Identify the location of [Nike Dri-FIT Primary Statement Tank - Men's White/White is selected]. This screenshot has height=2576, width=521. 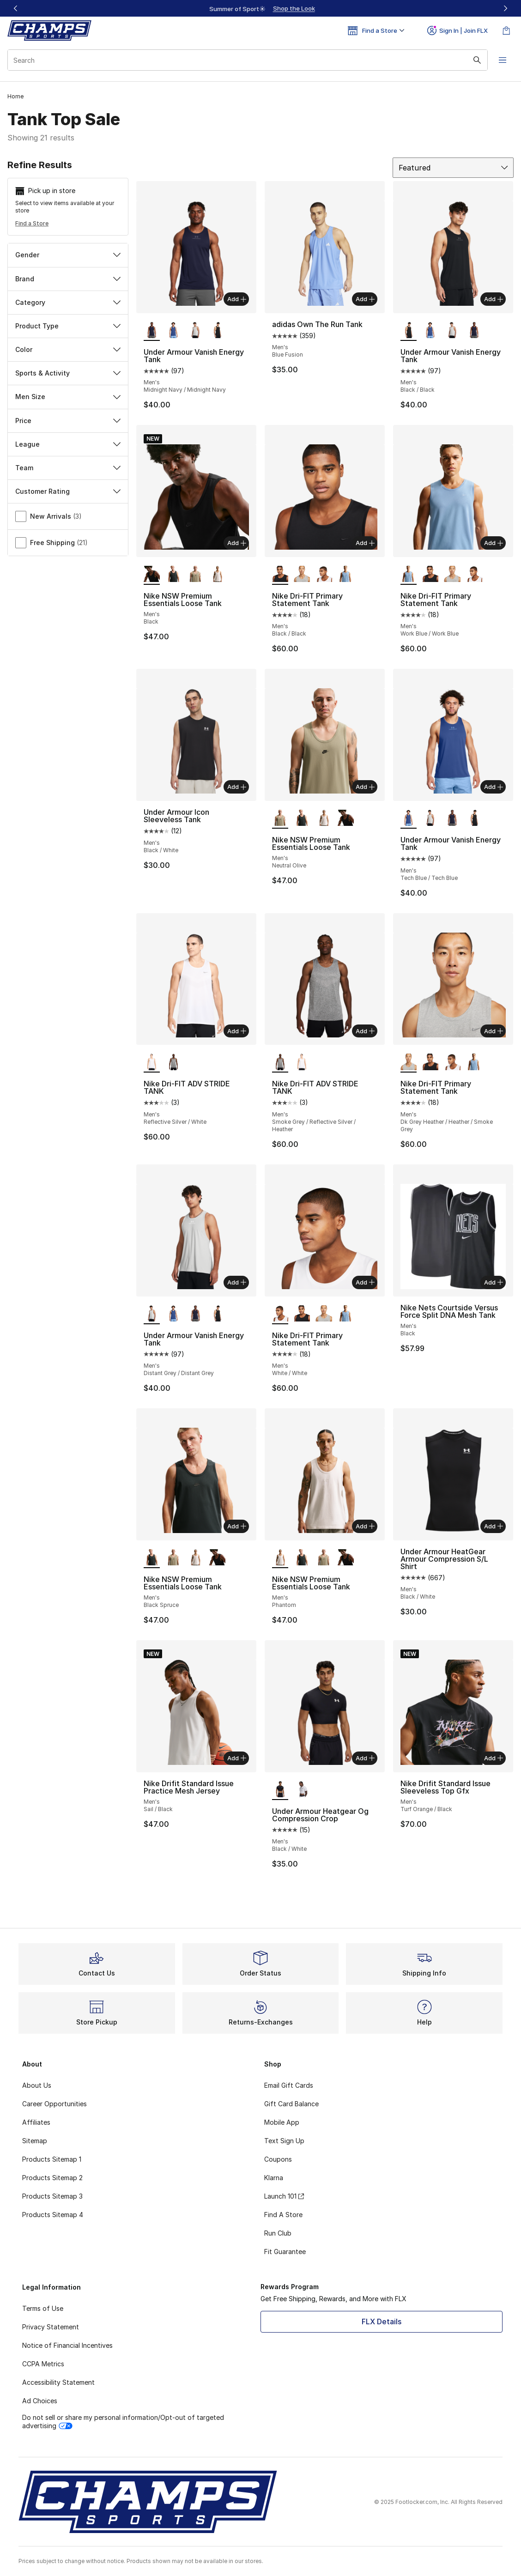
(280, 1314).